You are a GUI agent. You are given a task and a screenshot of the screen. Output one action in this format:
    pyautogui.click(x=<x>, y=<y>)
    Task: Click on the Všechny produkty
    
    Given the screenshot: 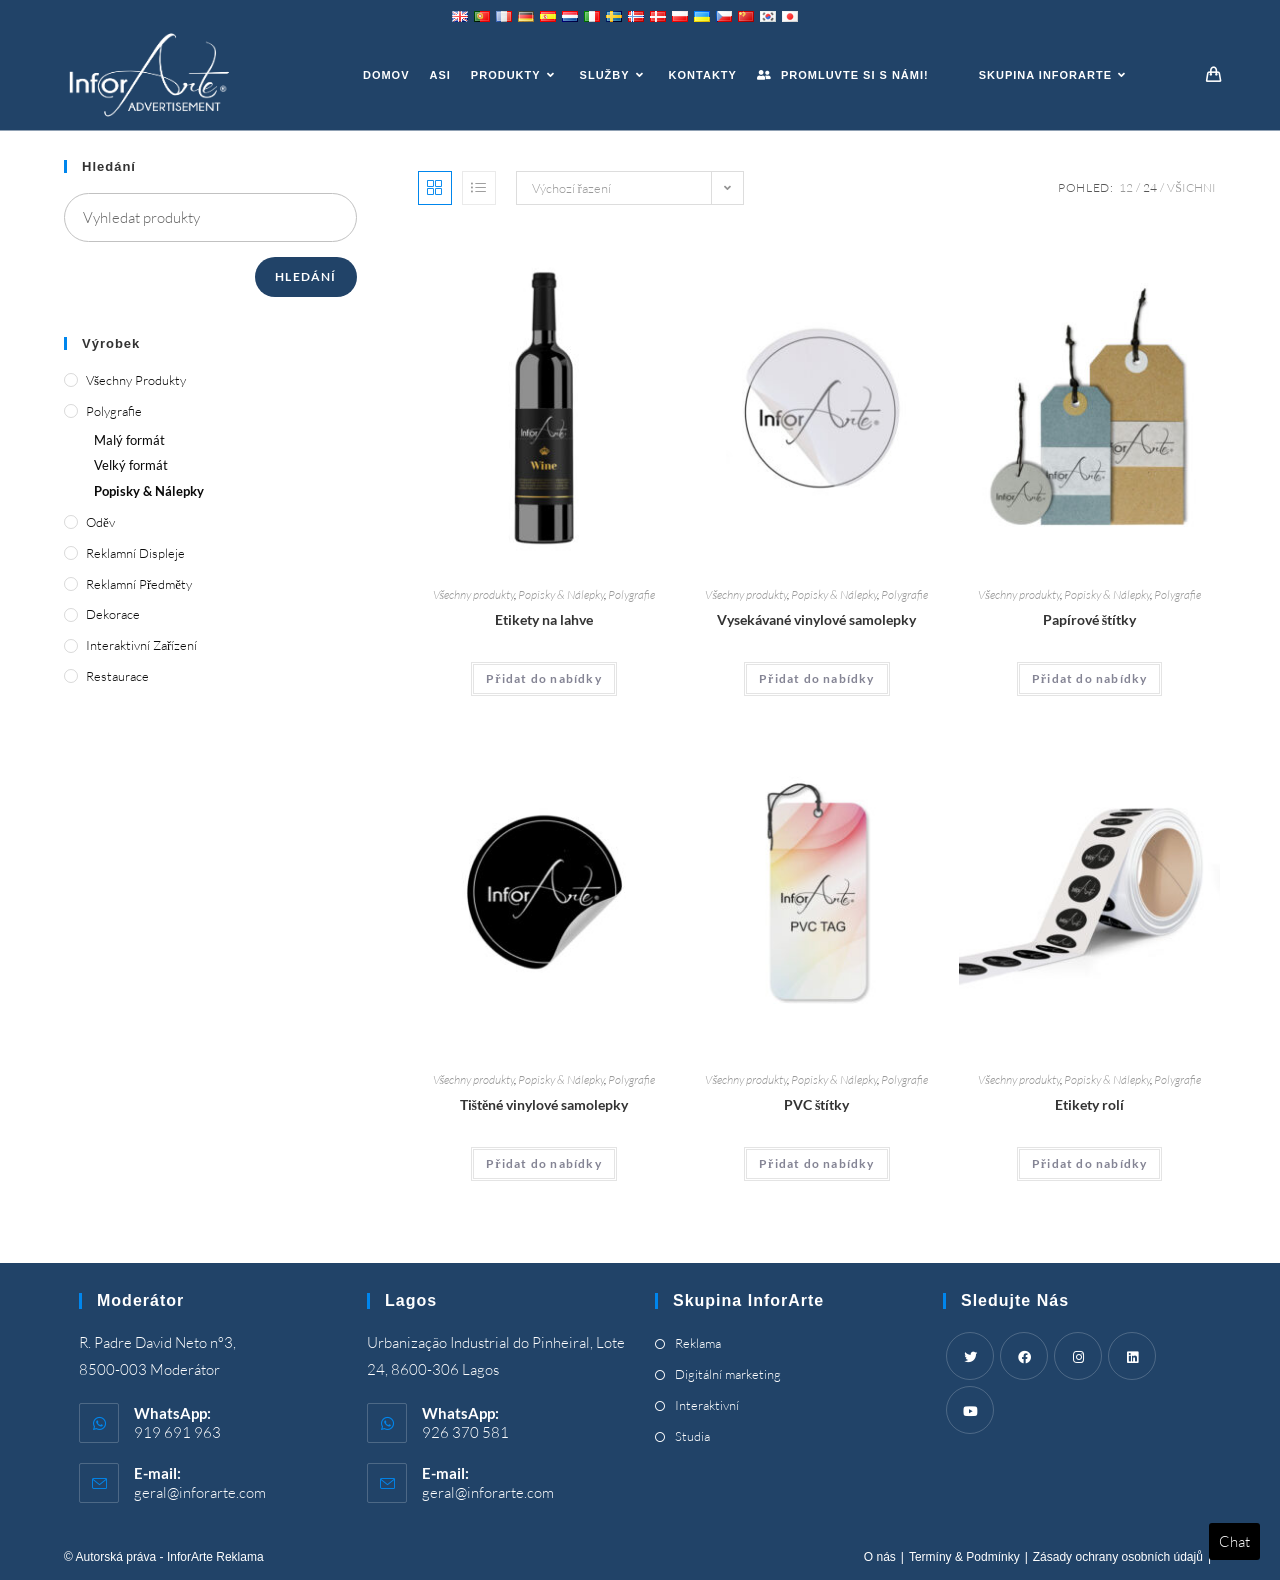 What is the action you would take?
    pyautogui.click(x=474, y=594)
    